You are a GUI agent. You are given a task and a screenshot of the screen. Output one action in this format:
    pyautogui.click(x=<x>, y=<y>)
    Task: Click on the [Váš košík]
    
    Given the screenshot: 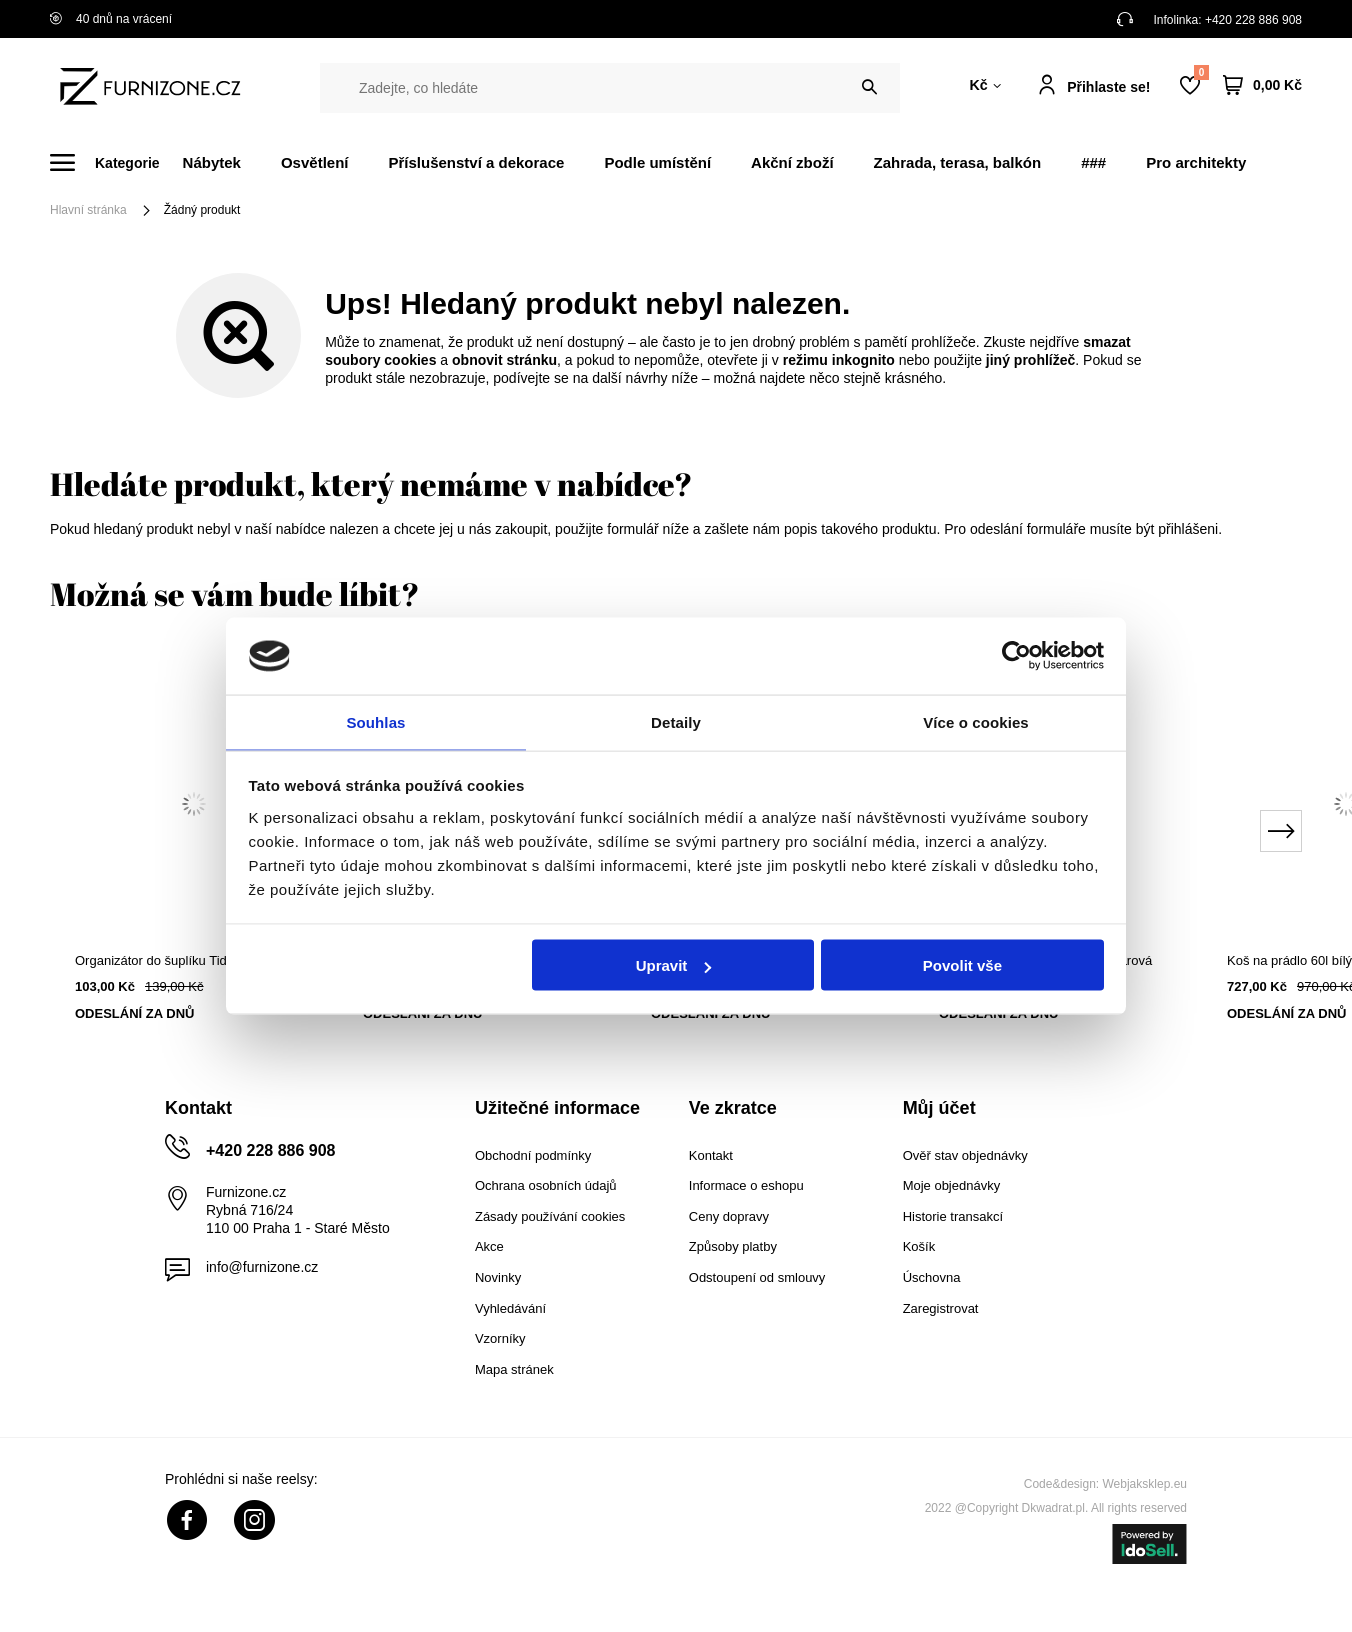 What is the action you would take?
    pyautogui.click(x=1262, y=85)
    